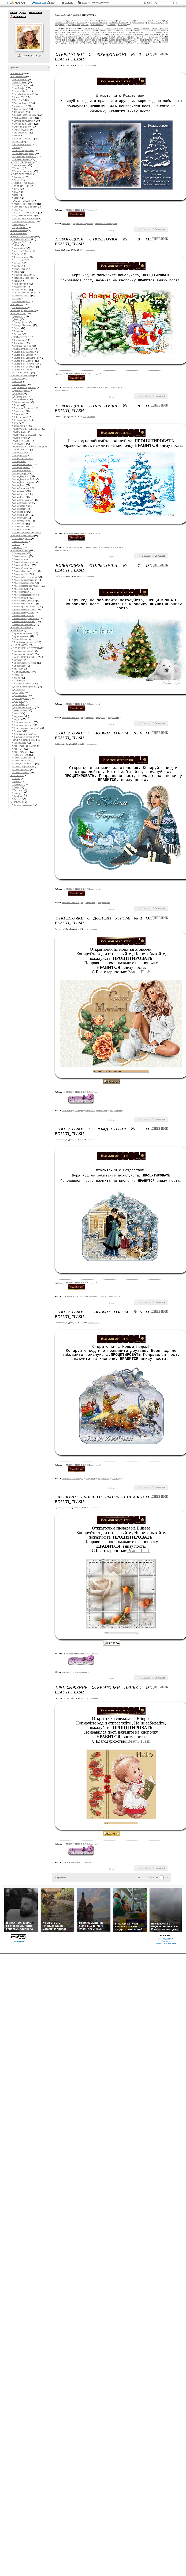 This screenshot has height=2576, width=186. I want to click on * Рецепты Натали *, so click(21, 144).